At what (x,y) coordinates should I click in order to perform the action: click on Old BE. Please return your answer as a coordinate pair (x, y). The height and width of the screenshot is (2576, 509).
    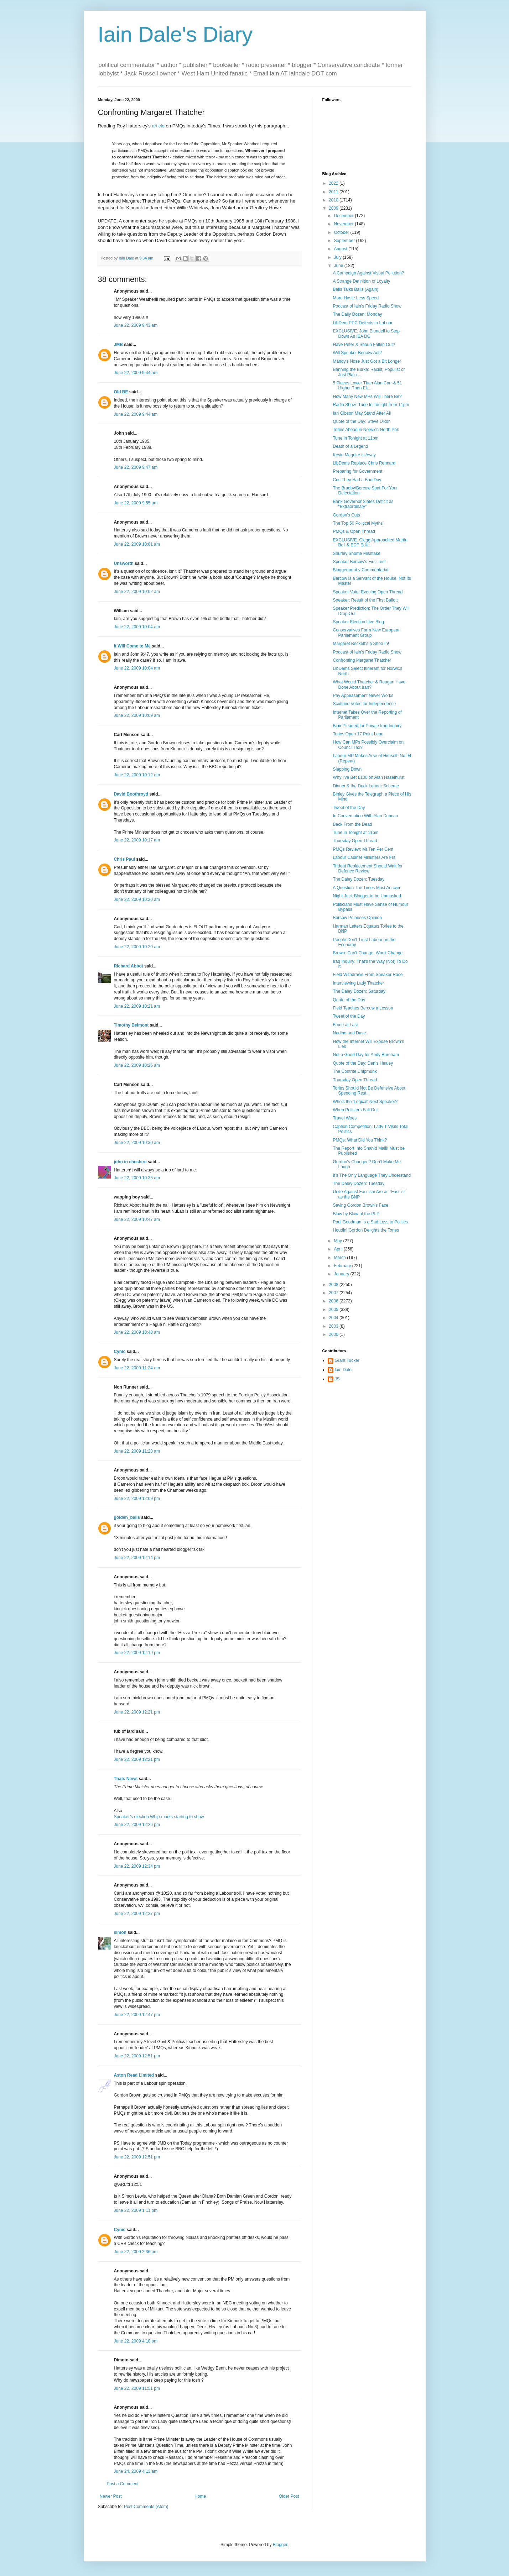
    Looking at the image, I should click on (121, 391).